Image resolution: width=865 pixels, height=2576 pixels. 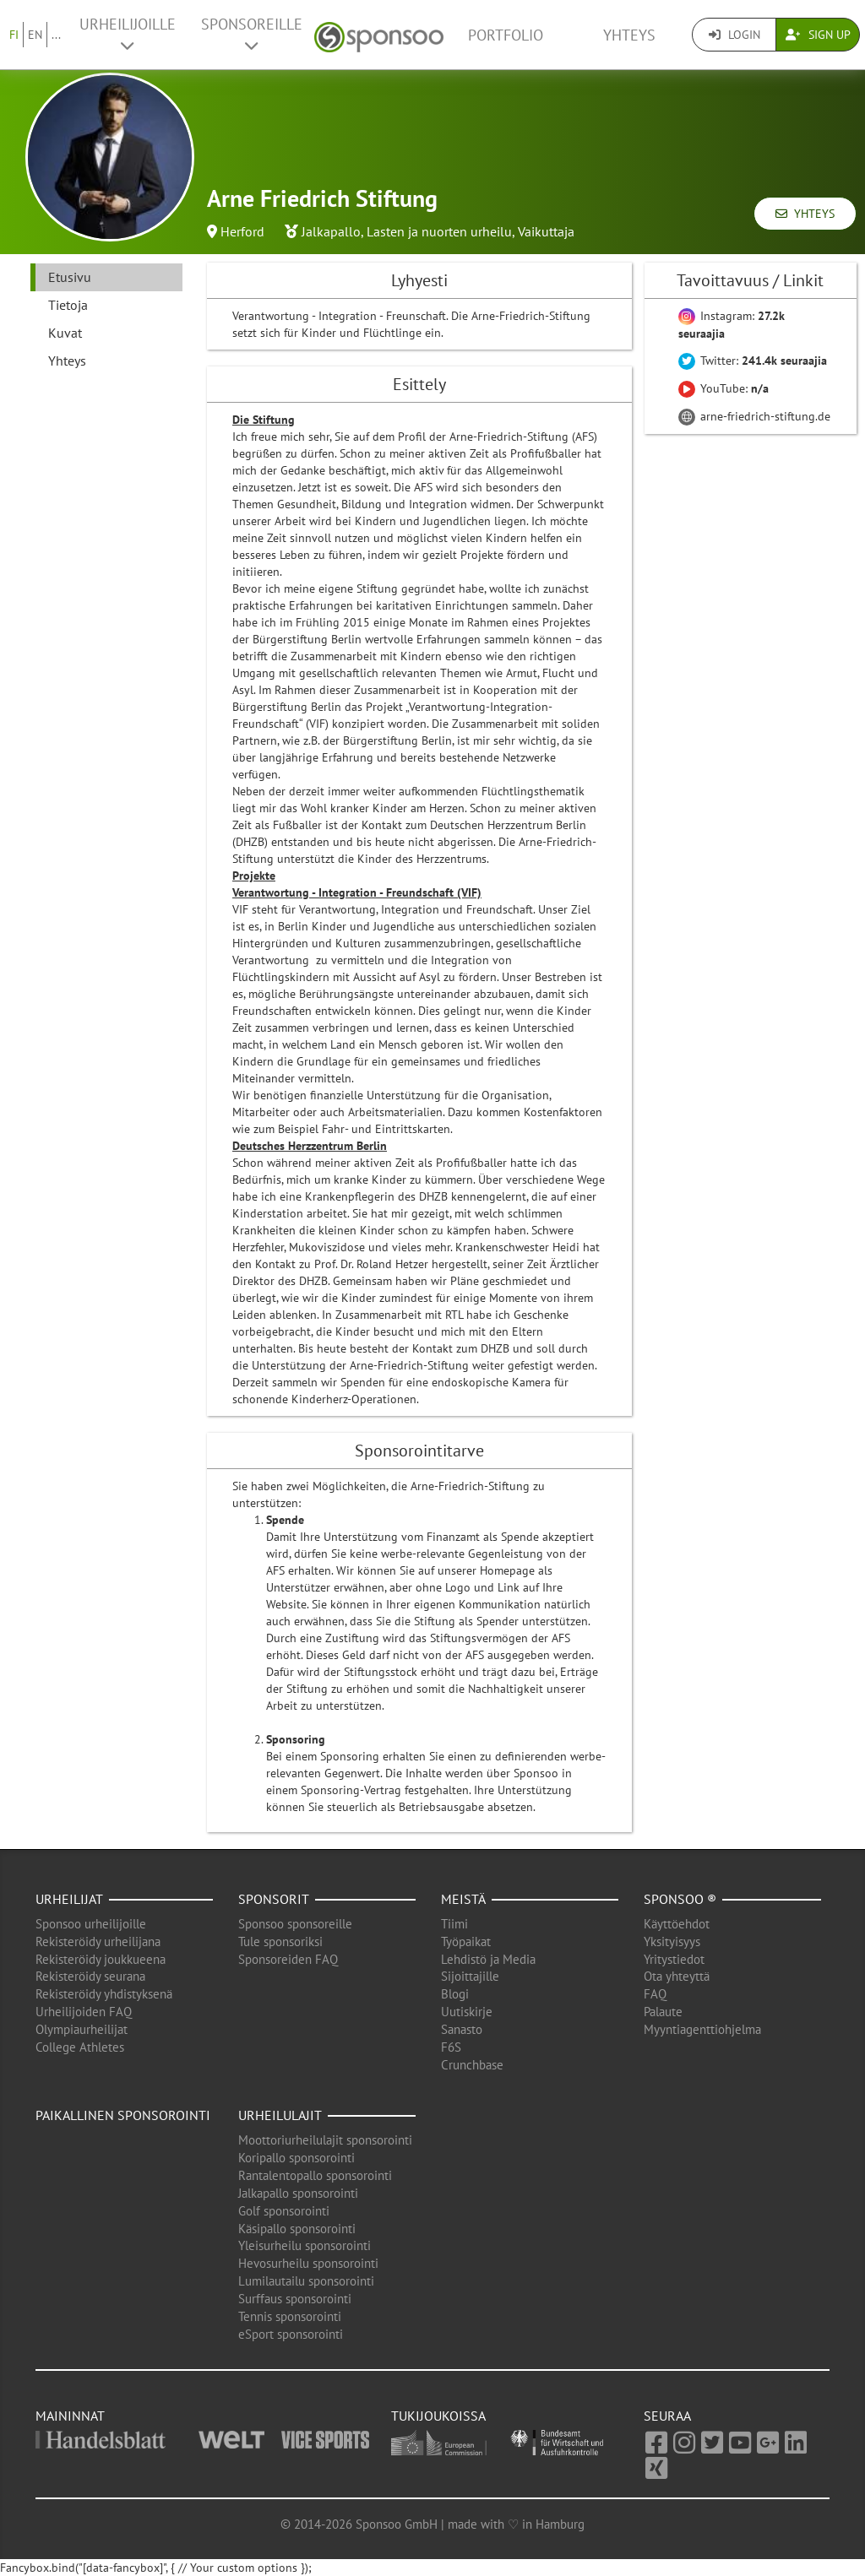 I want to click on Tennis sponsorointi, so click(x=289, y=2316).